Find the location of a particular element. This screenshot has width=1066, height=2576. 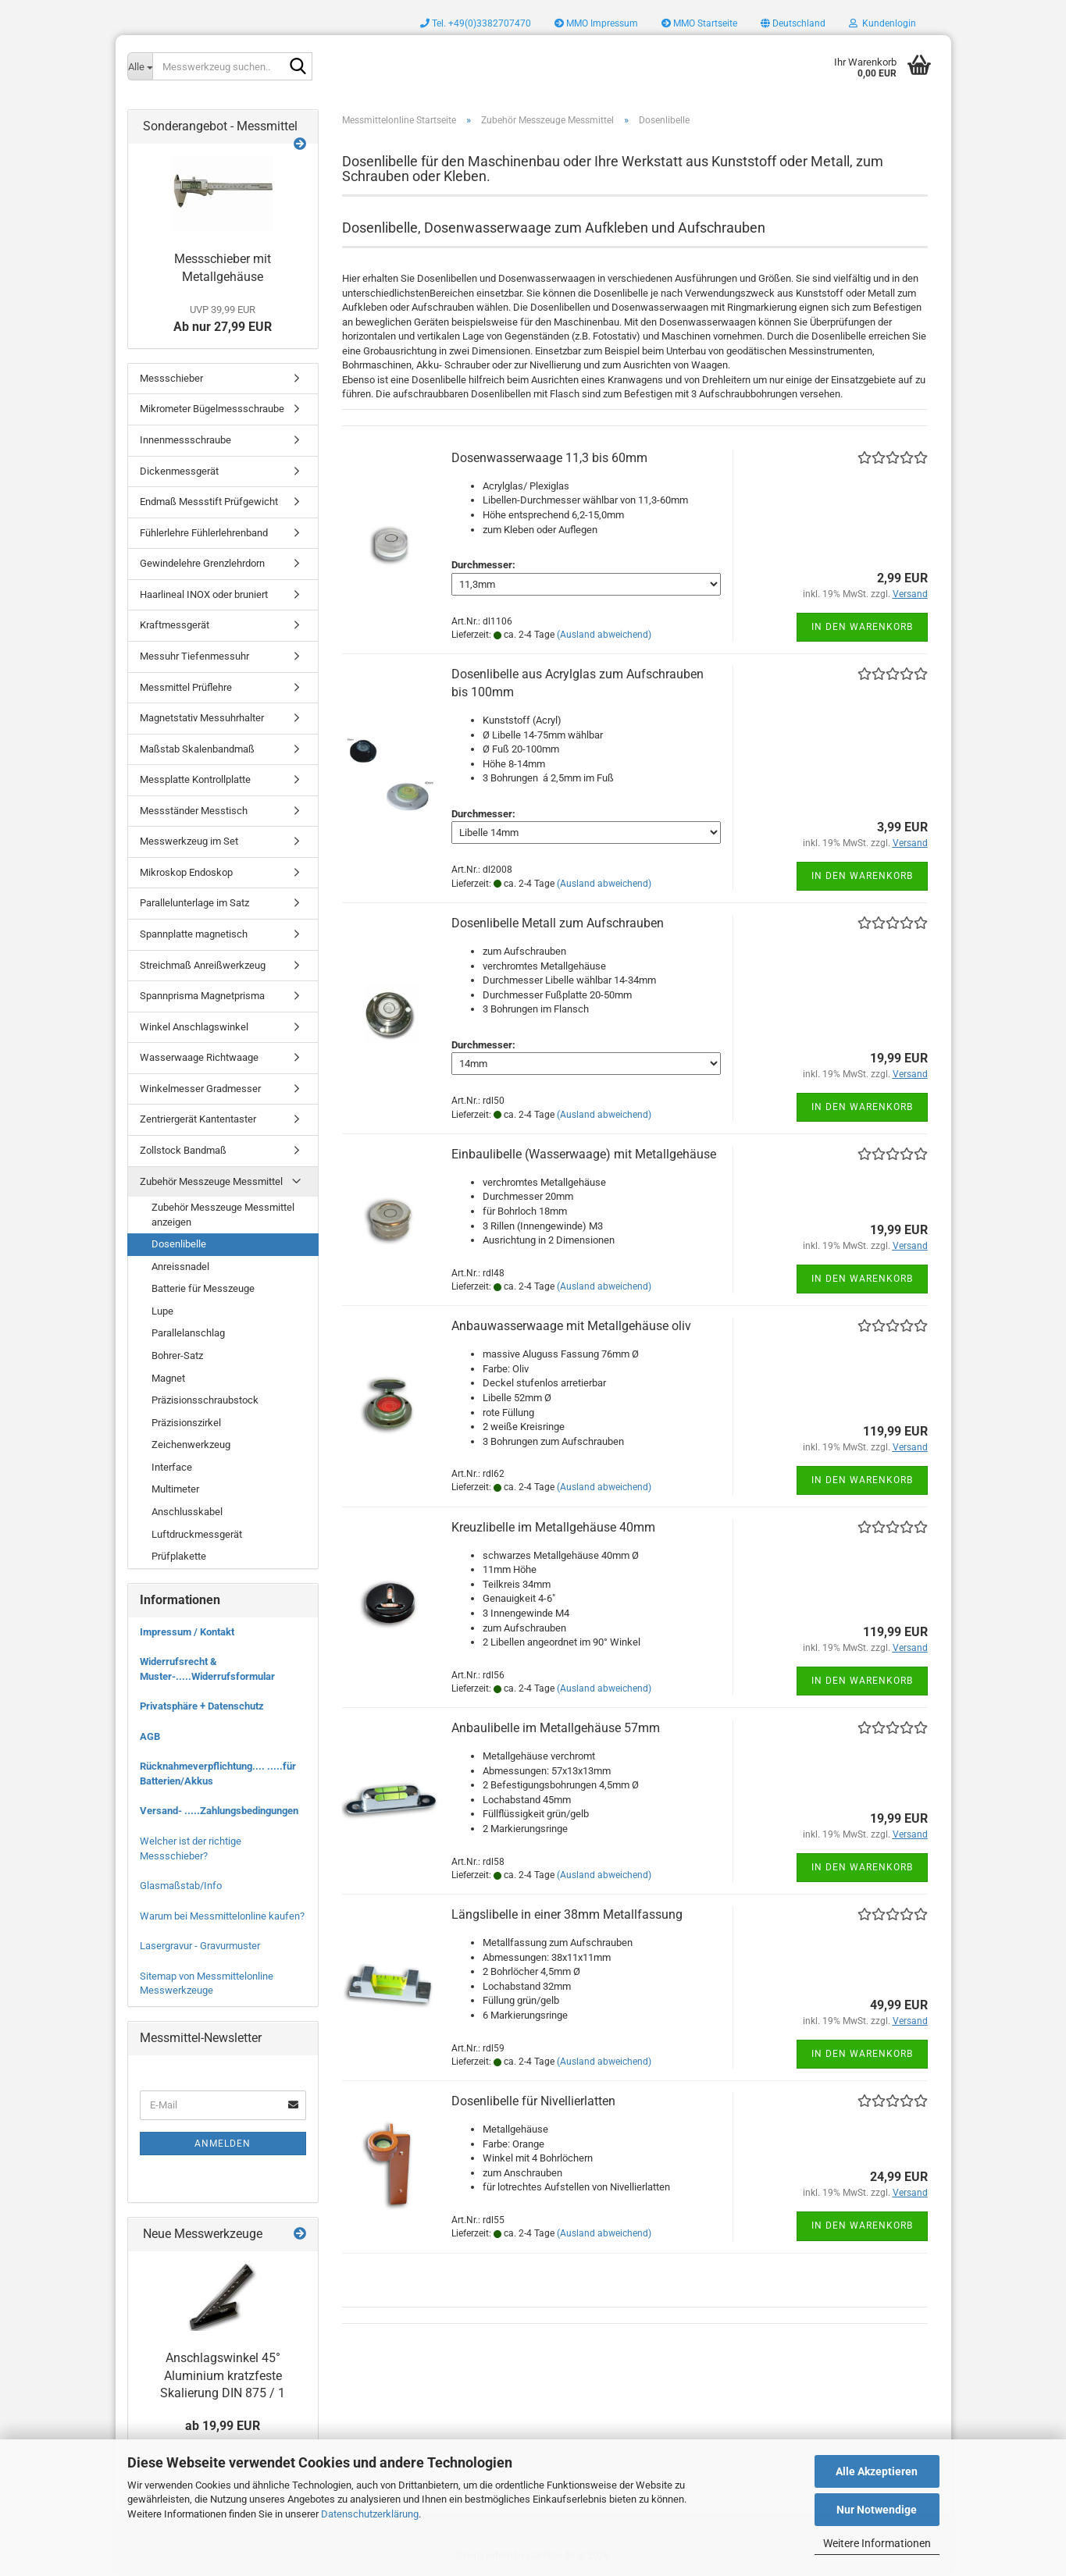

Haarlineal INOX oder bruniert is located at coordinates (204, 594).